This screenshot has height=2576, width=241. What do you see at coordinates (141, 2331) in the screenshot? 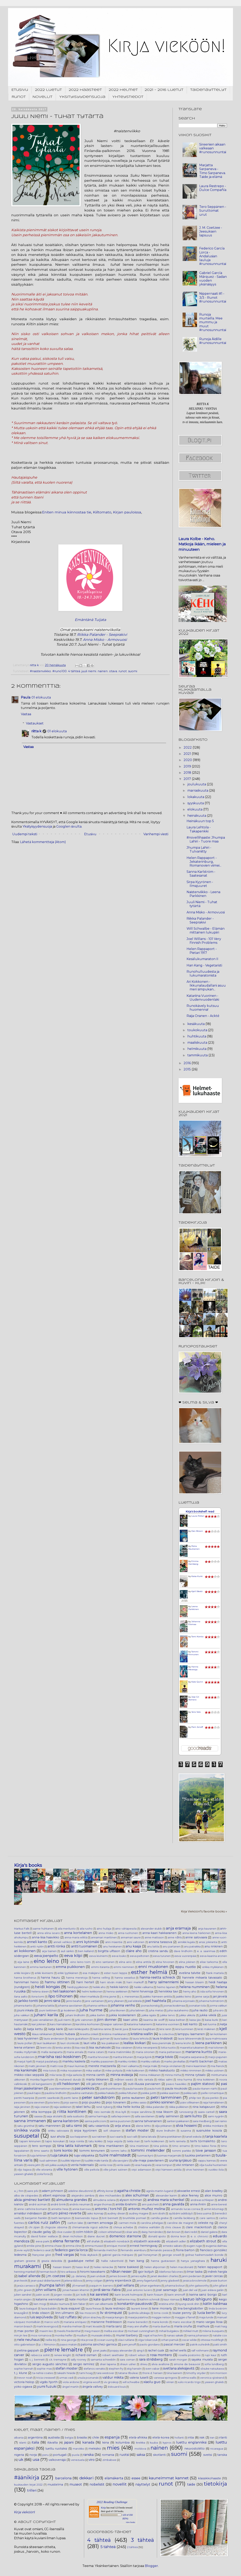
I see `michael cunningham` at bounding box center [141, 2331].